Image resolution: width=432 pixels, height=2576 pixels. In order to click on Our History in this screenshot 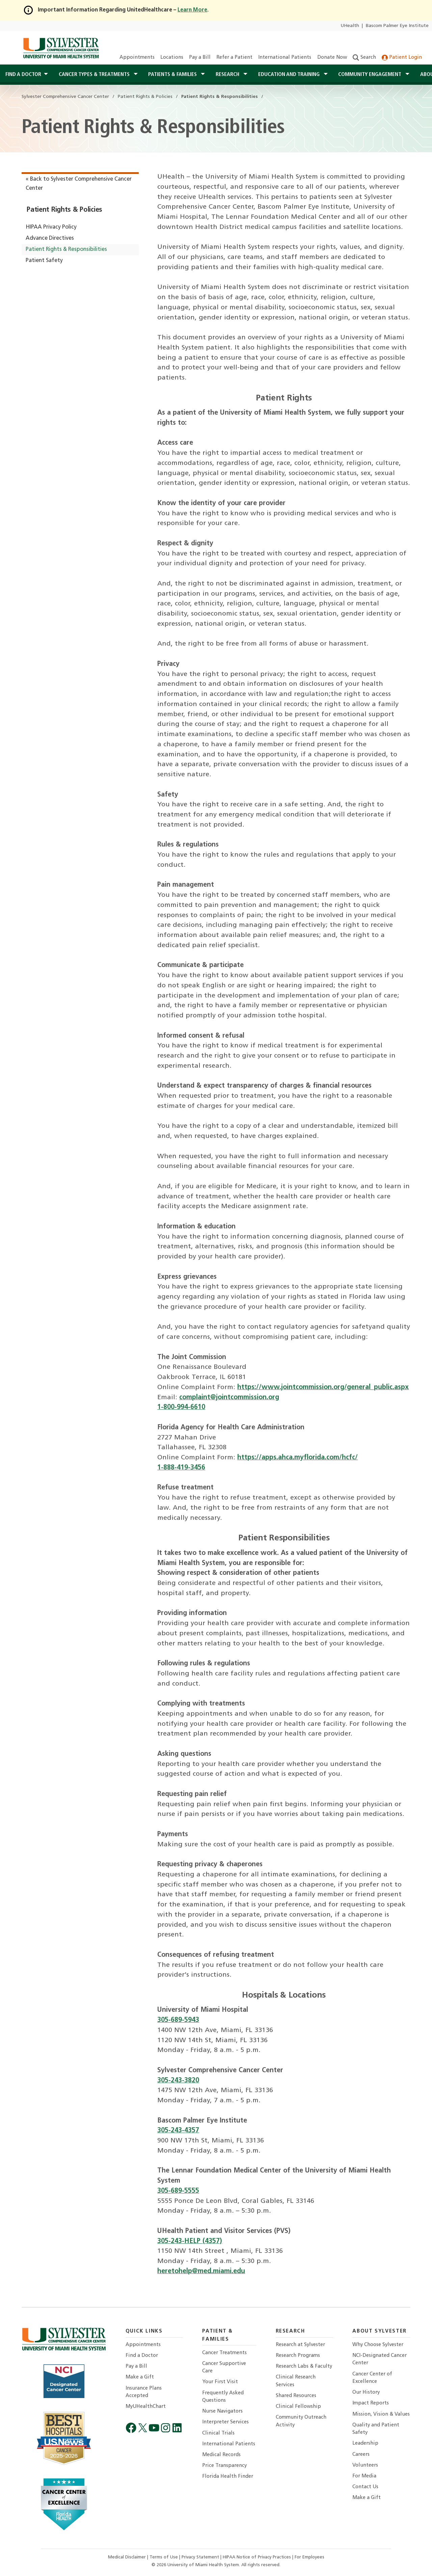, I will do `click(366, 2392)`.